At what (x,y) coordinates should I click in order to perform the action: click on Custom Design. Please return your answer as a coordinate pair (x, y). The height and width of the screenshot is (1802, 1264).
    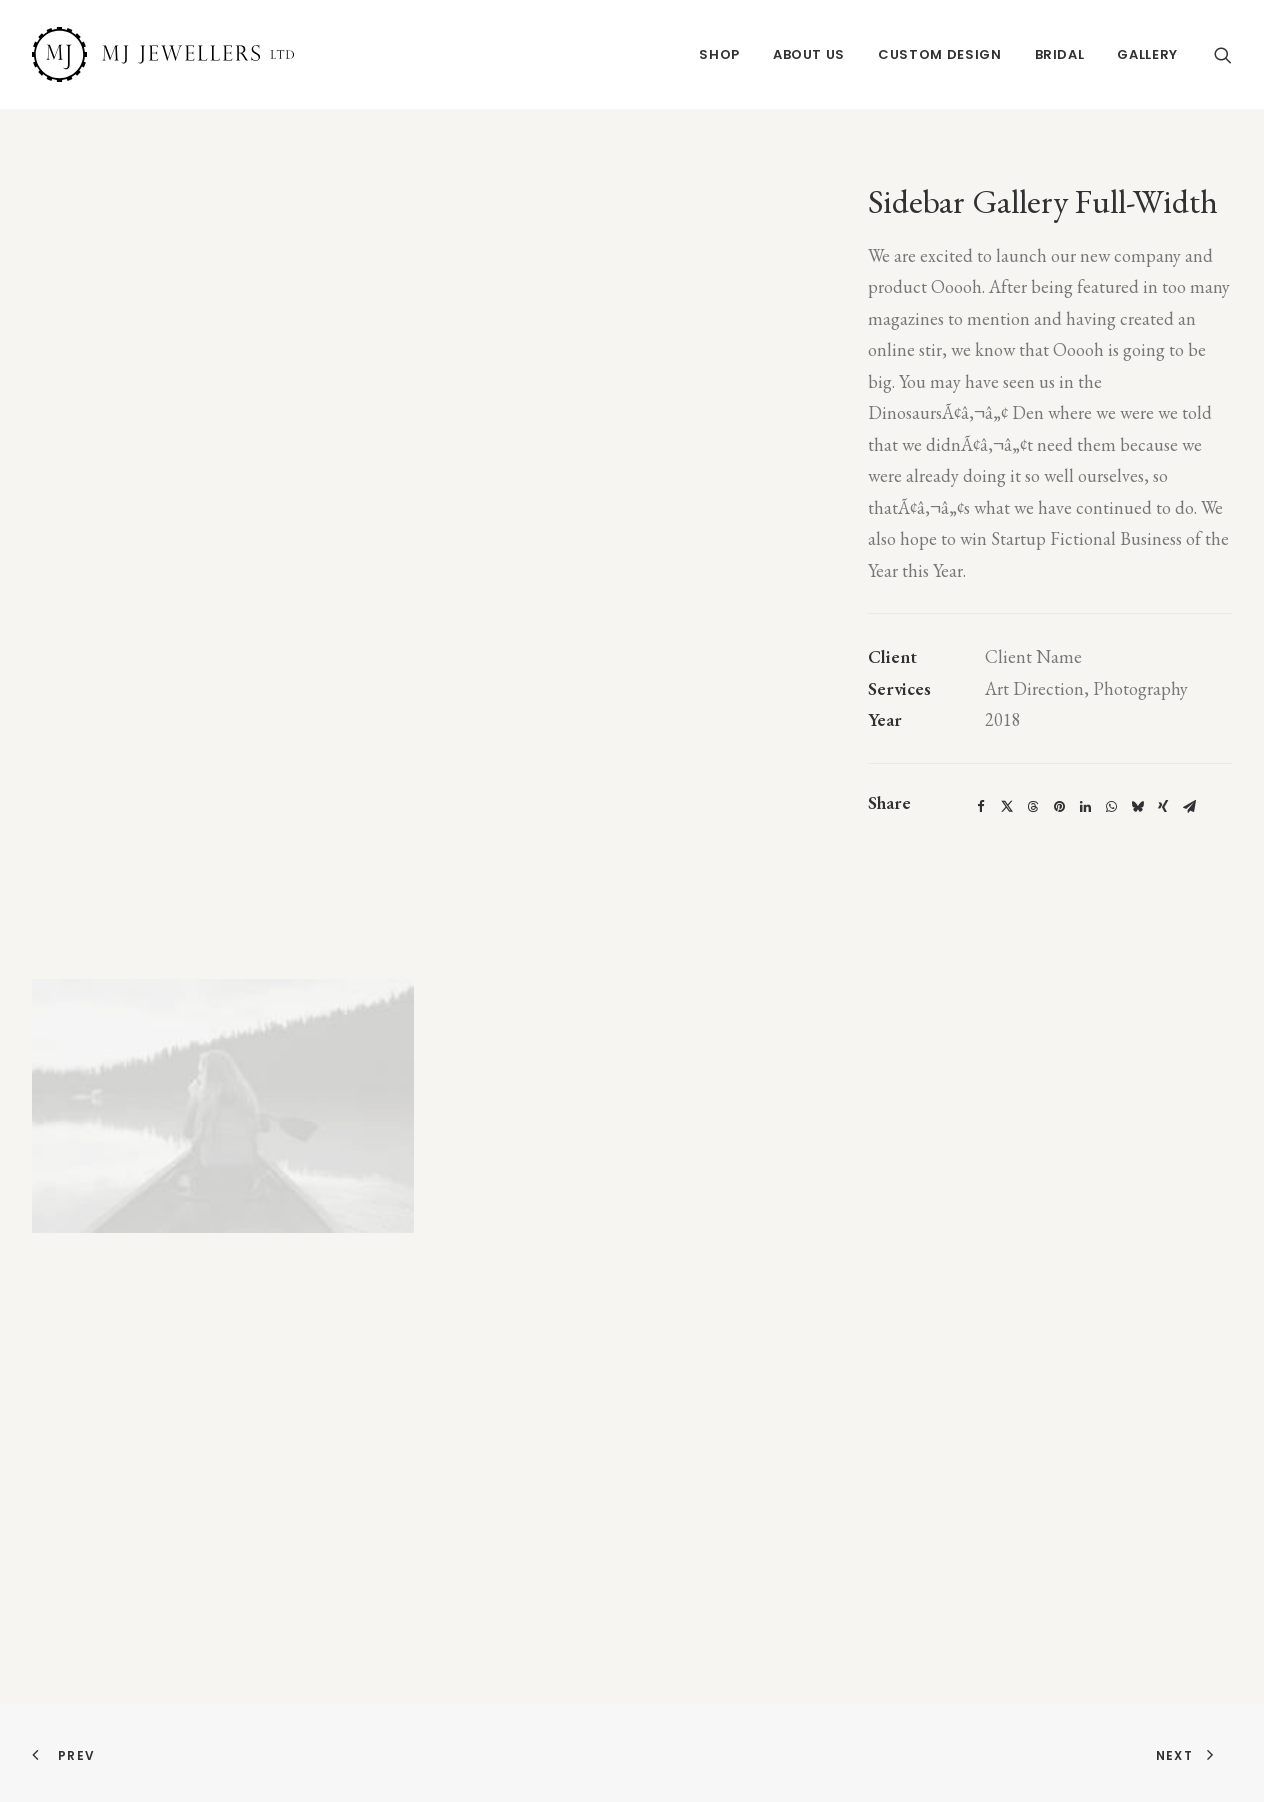
    Looking at the image, I should click on (939, 54).